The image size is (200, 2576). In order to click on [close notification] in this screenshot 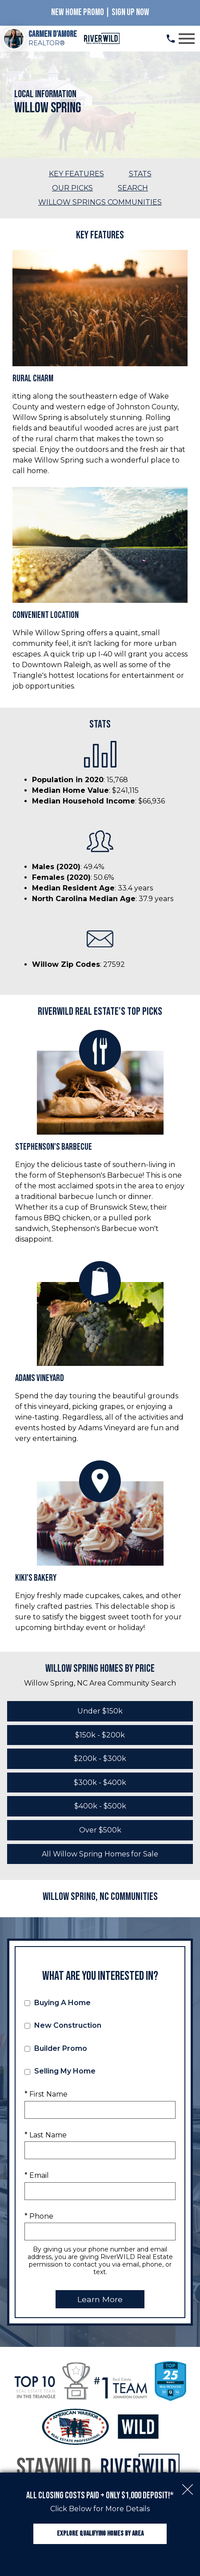, I will do `click(187, 2485)`.